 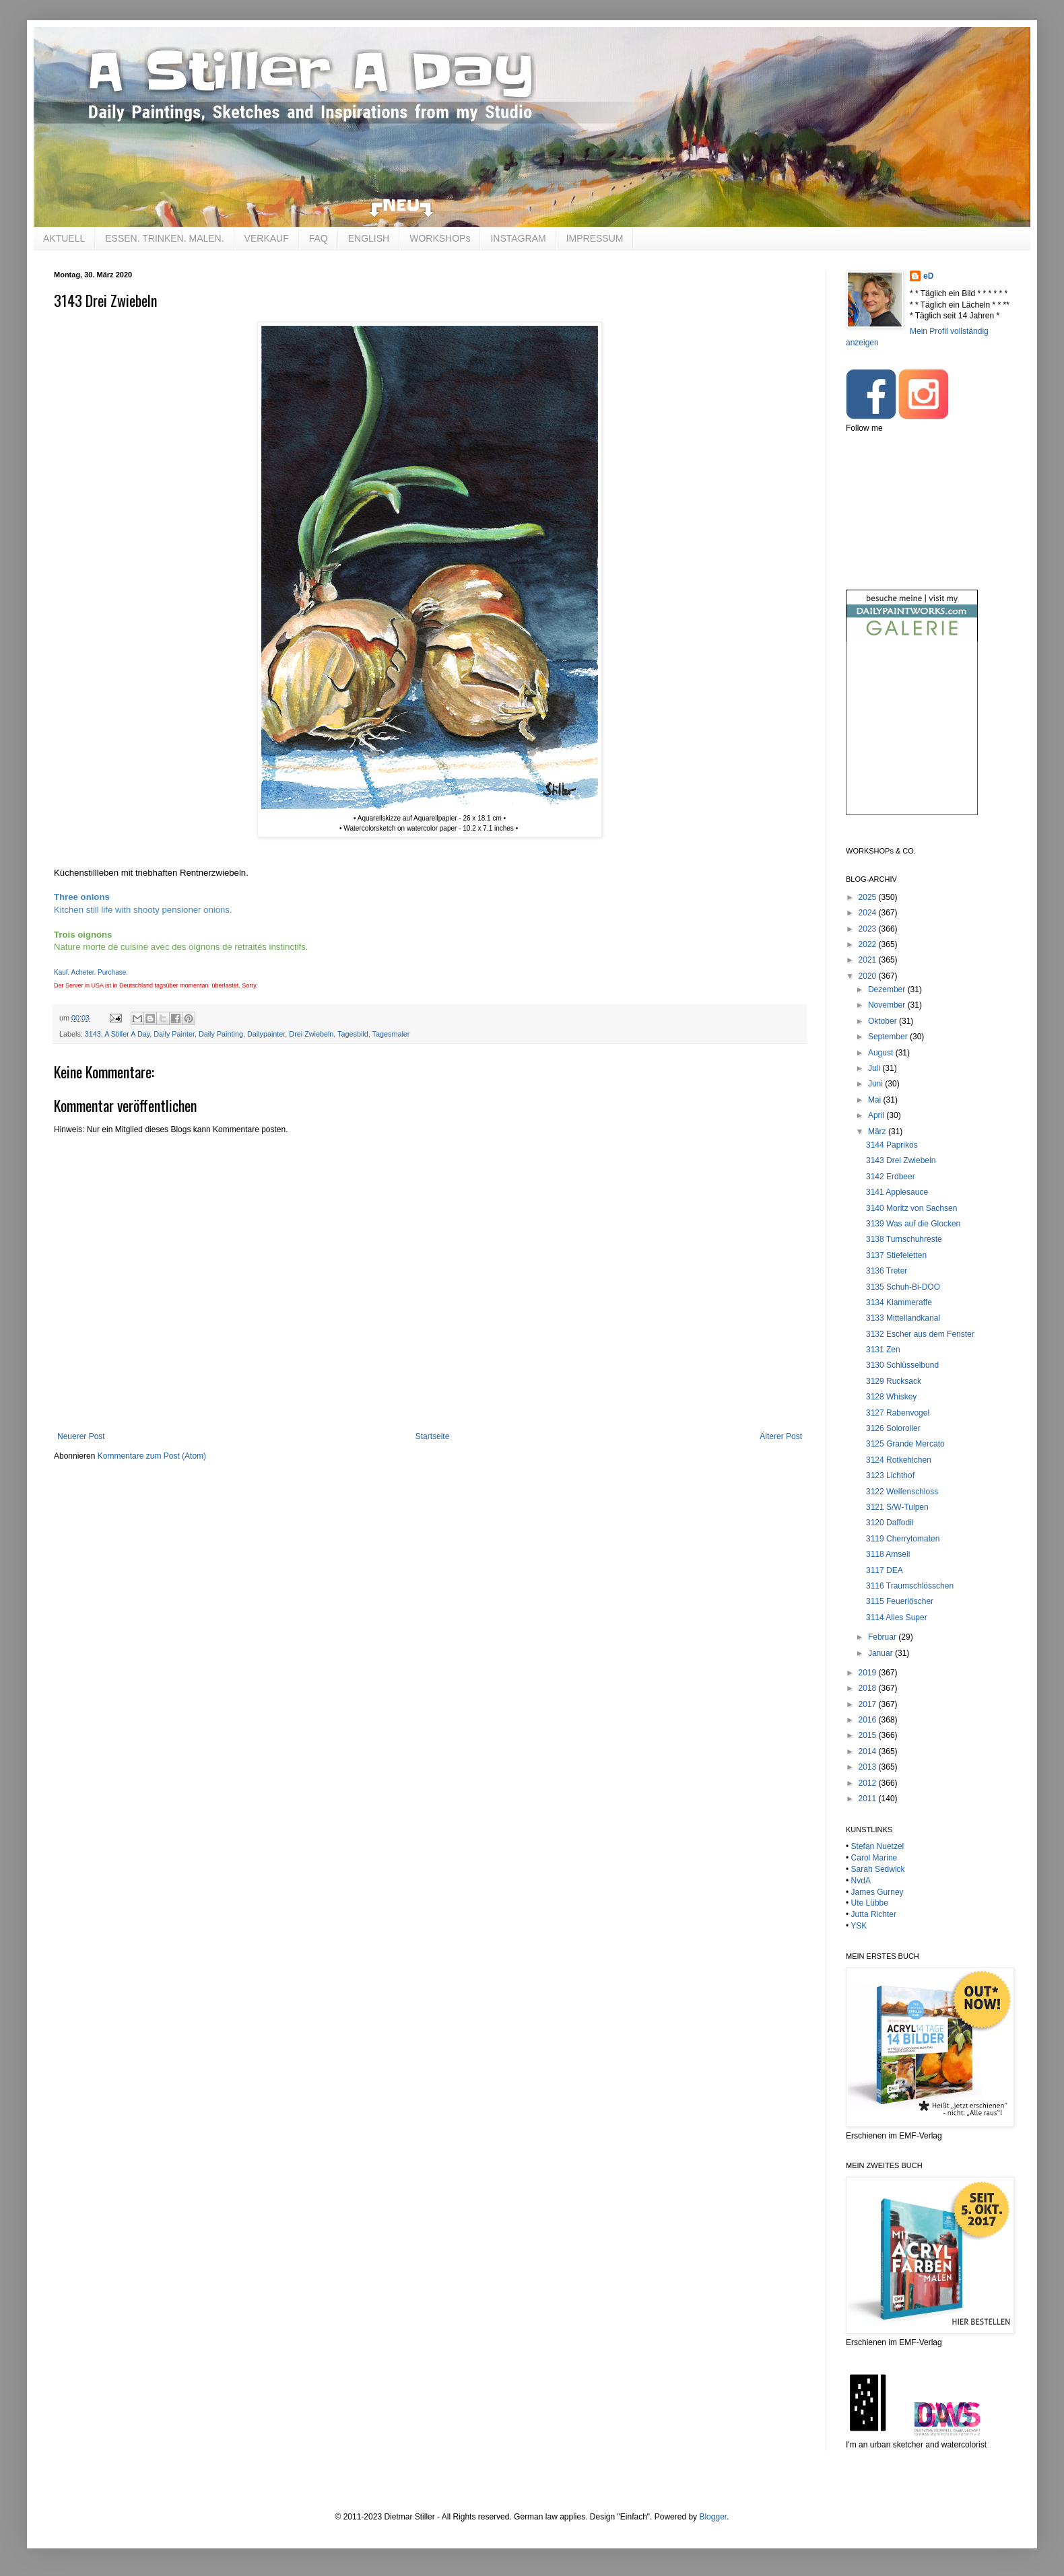 What do you see at coordinates (869, 1735) in the screenshot?
I see `2015` at bounding box center [869, 1735].